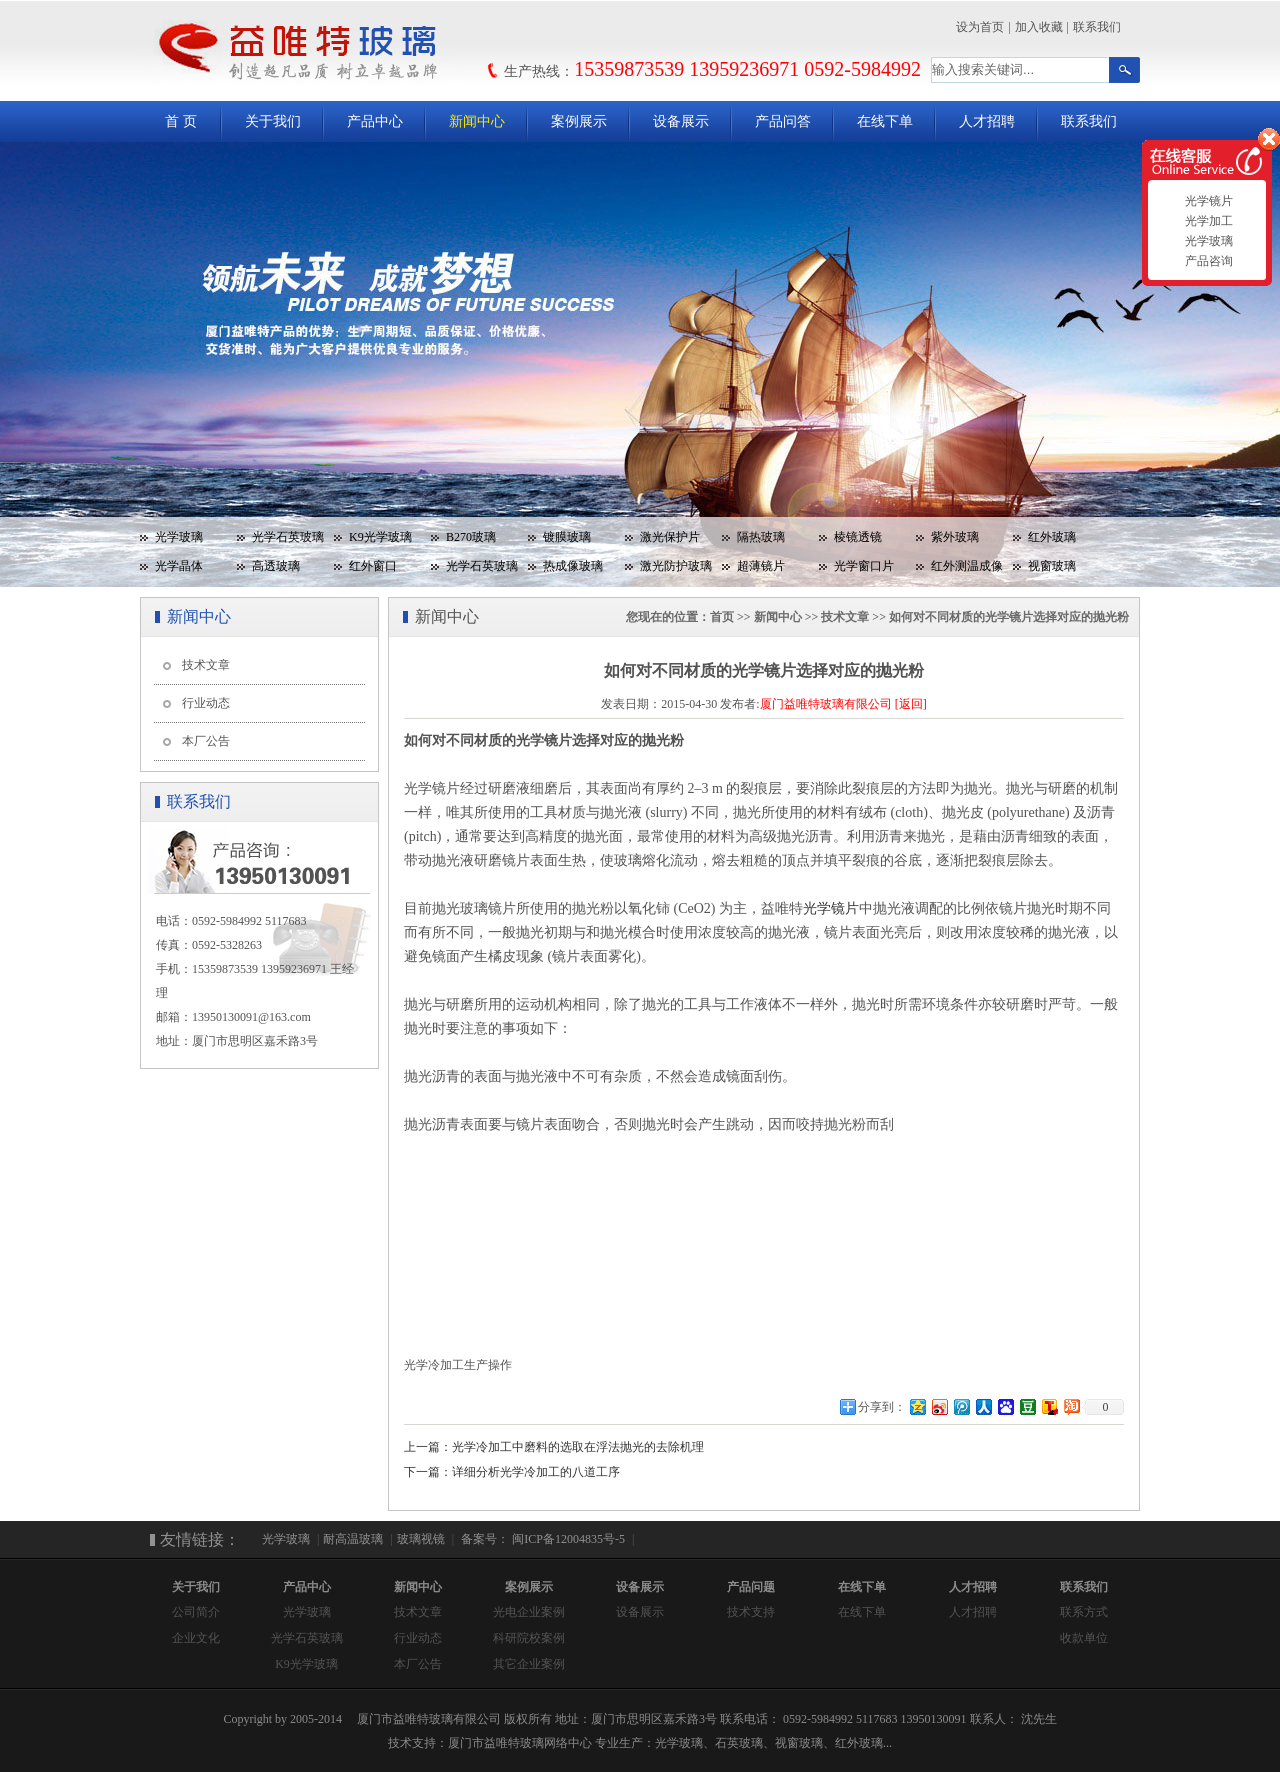 This screenshot has height=1772, width=1280. I want to click on 设为首页, so click(980, 27).